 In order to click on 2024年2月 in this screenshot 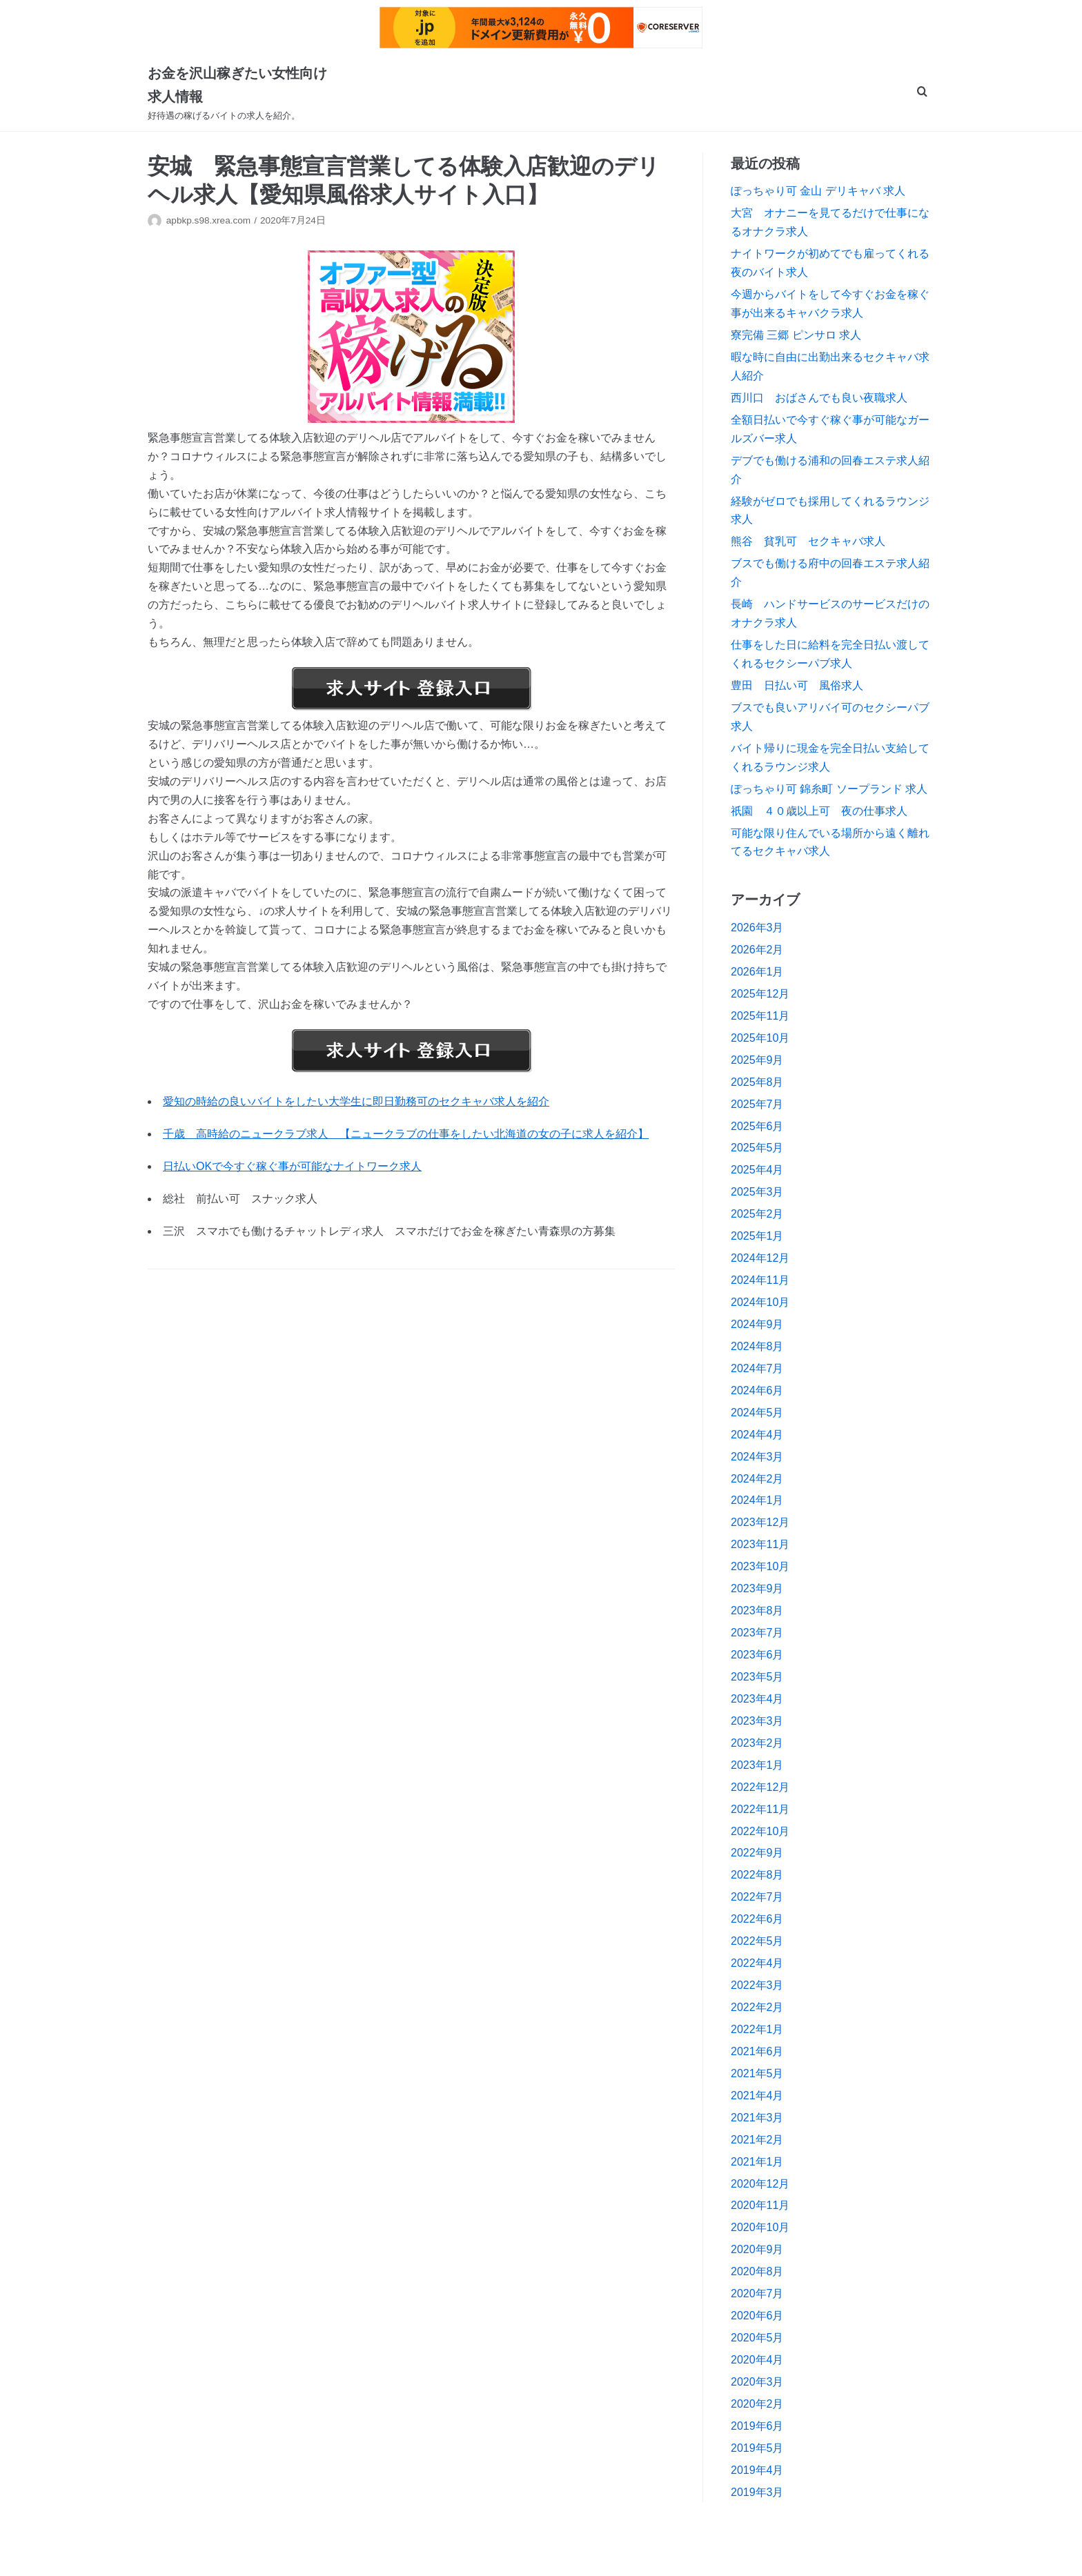, I will do `click(757, 1479)`.